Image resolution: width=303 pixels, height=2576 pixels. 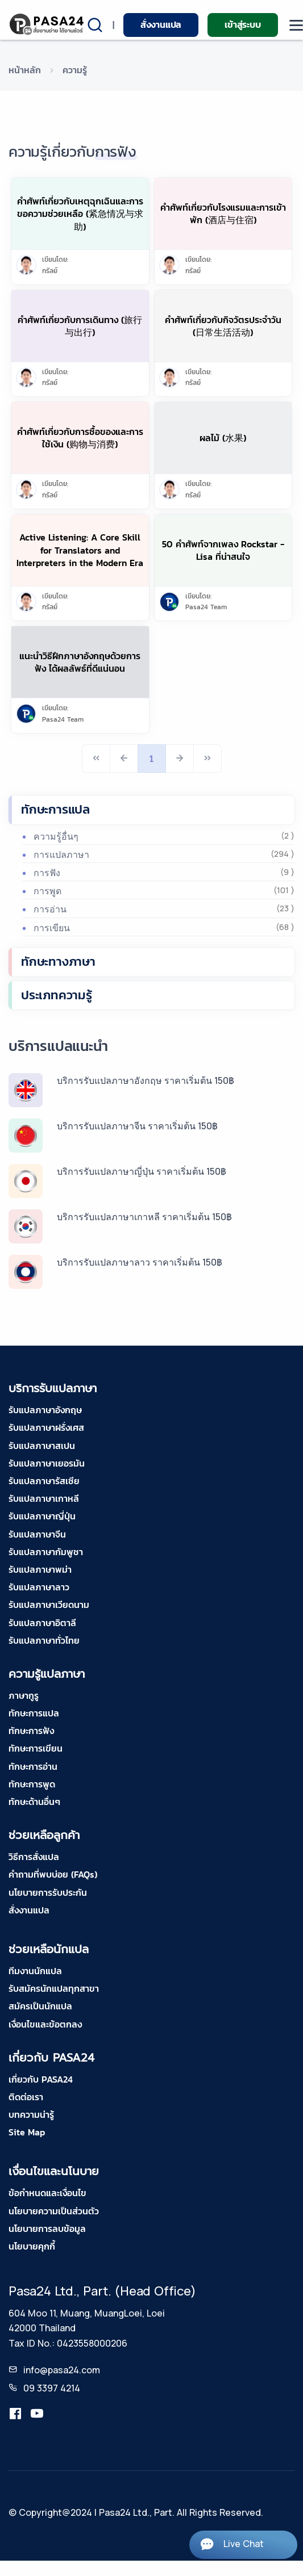 I want to click on แนะนำวิธีฝึกภาษาอังกฤษด้วยการฟัง ได้ผลลัพธ์ที่ดีแน่นอน, so click(x=79, y=662).